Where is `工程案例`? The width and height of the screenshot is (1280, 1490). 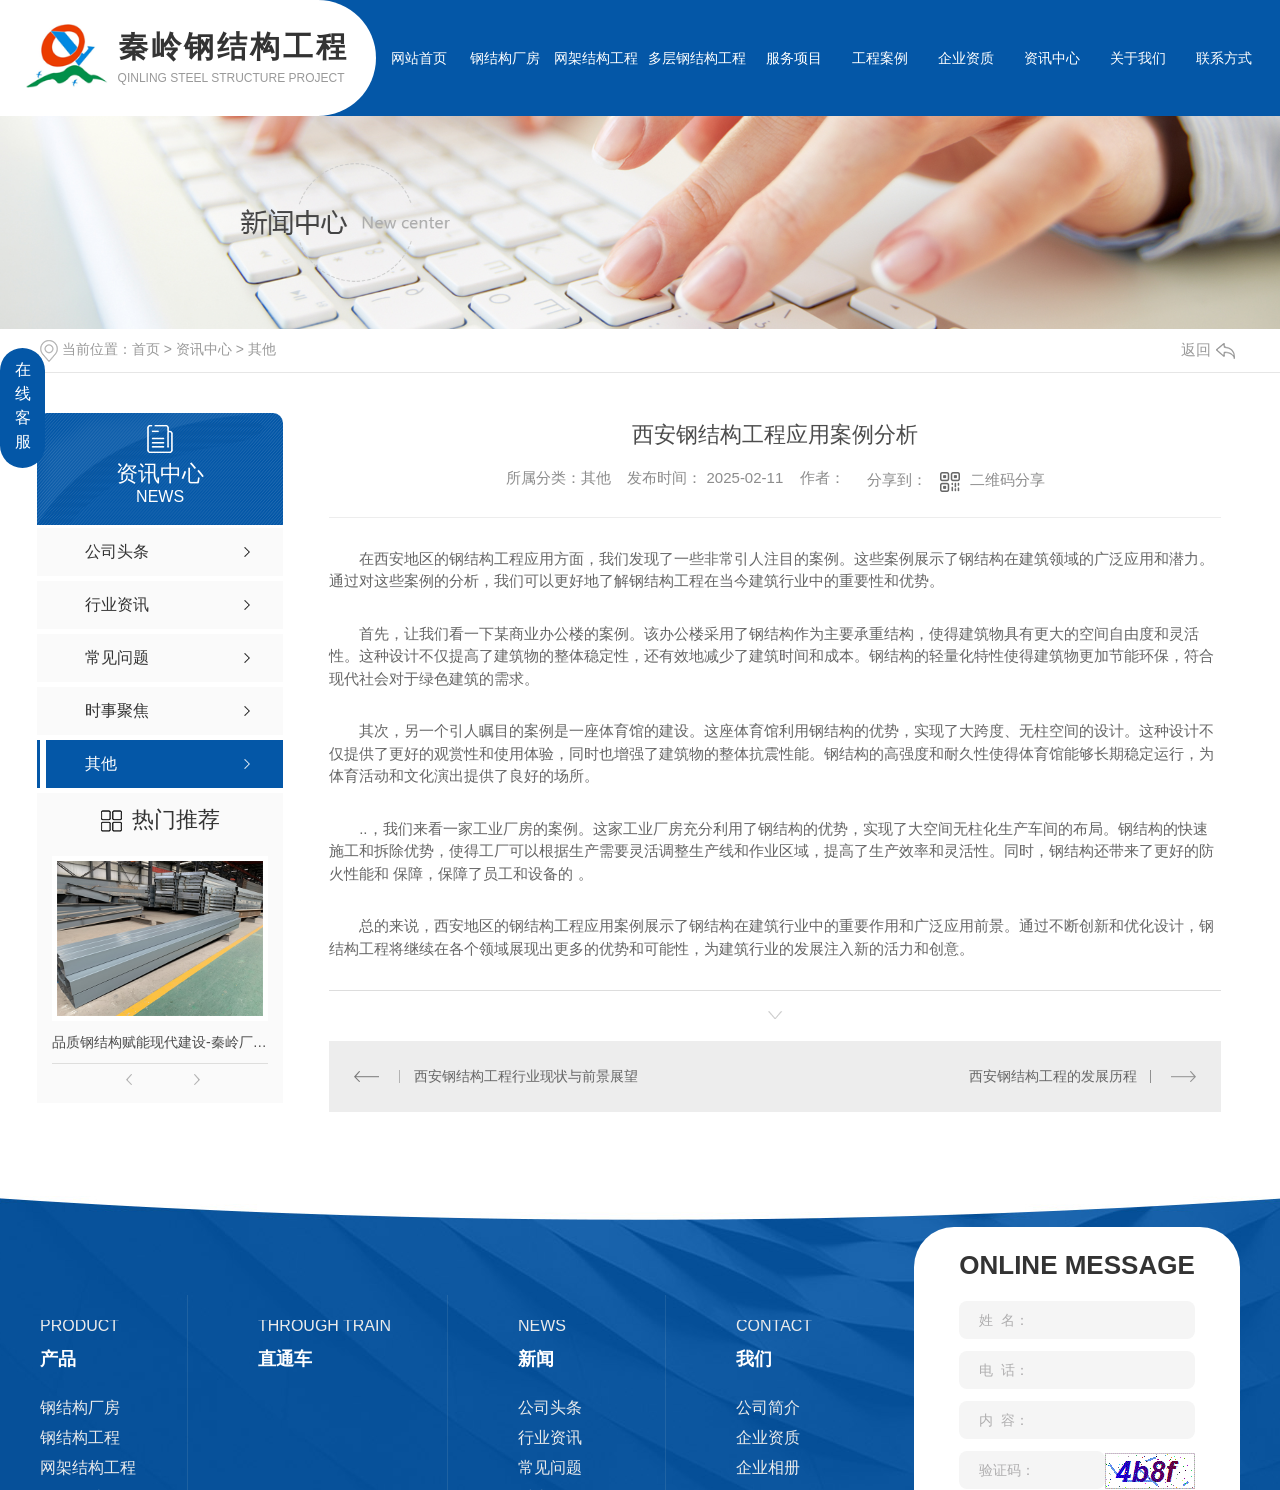 工程案例 is located at coordinates (880, 58).